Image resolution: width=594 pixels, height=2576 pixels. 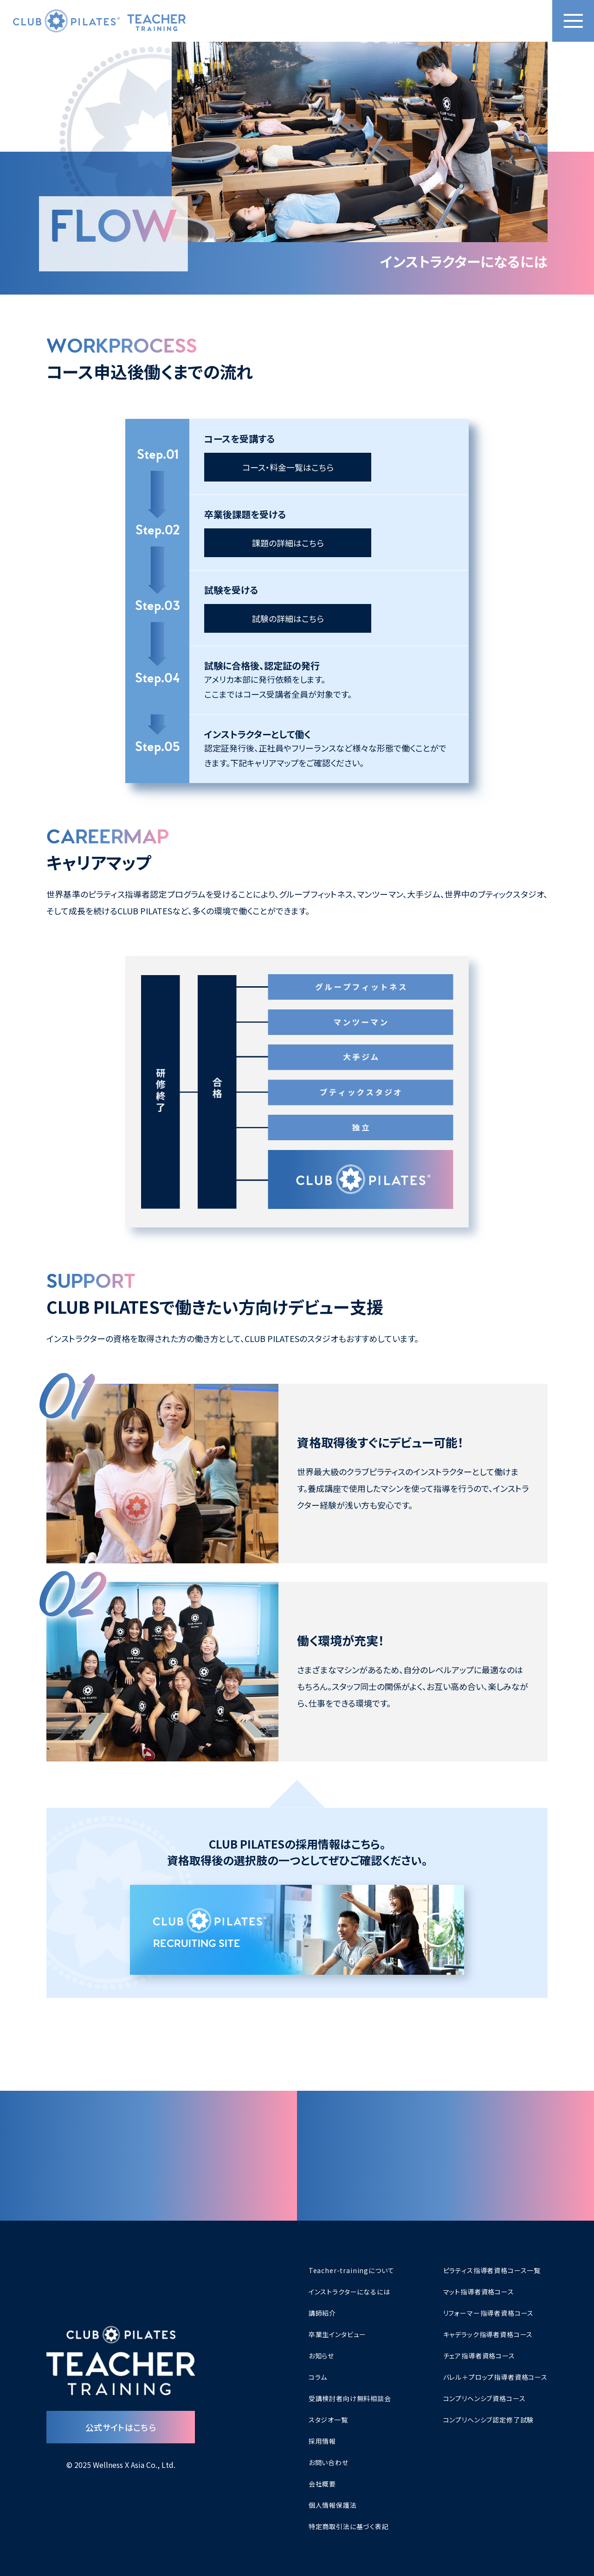 What do you see at coordinates (321, 2355) in the screenshot?
I see `お知らせ` at bounding box center [321, 2355].